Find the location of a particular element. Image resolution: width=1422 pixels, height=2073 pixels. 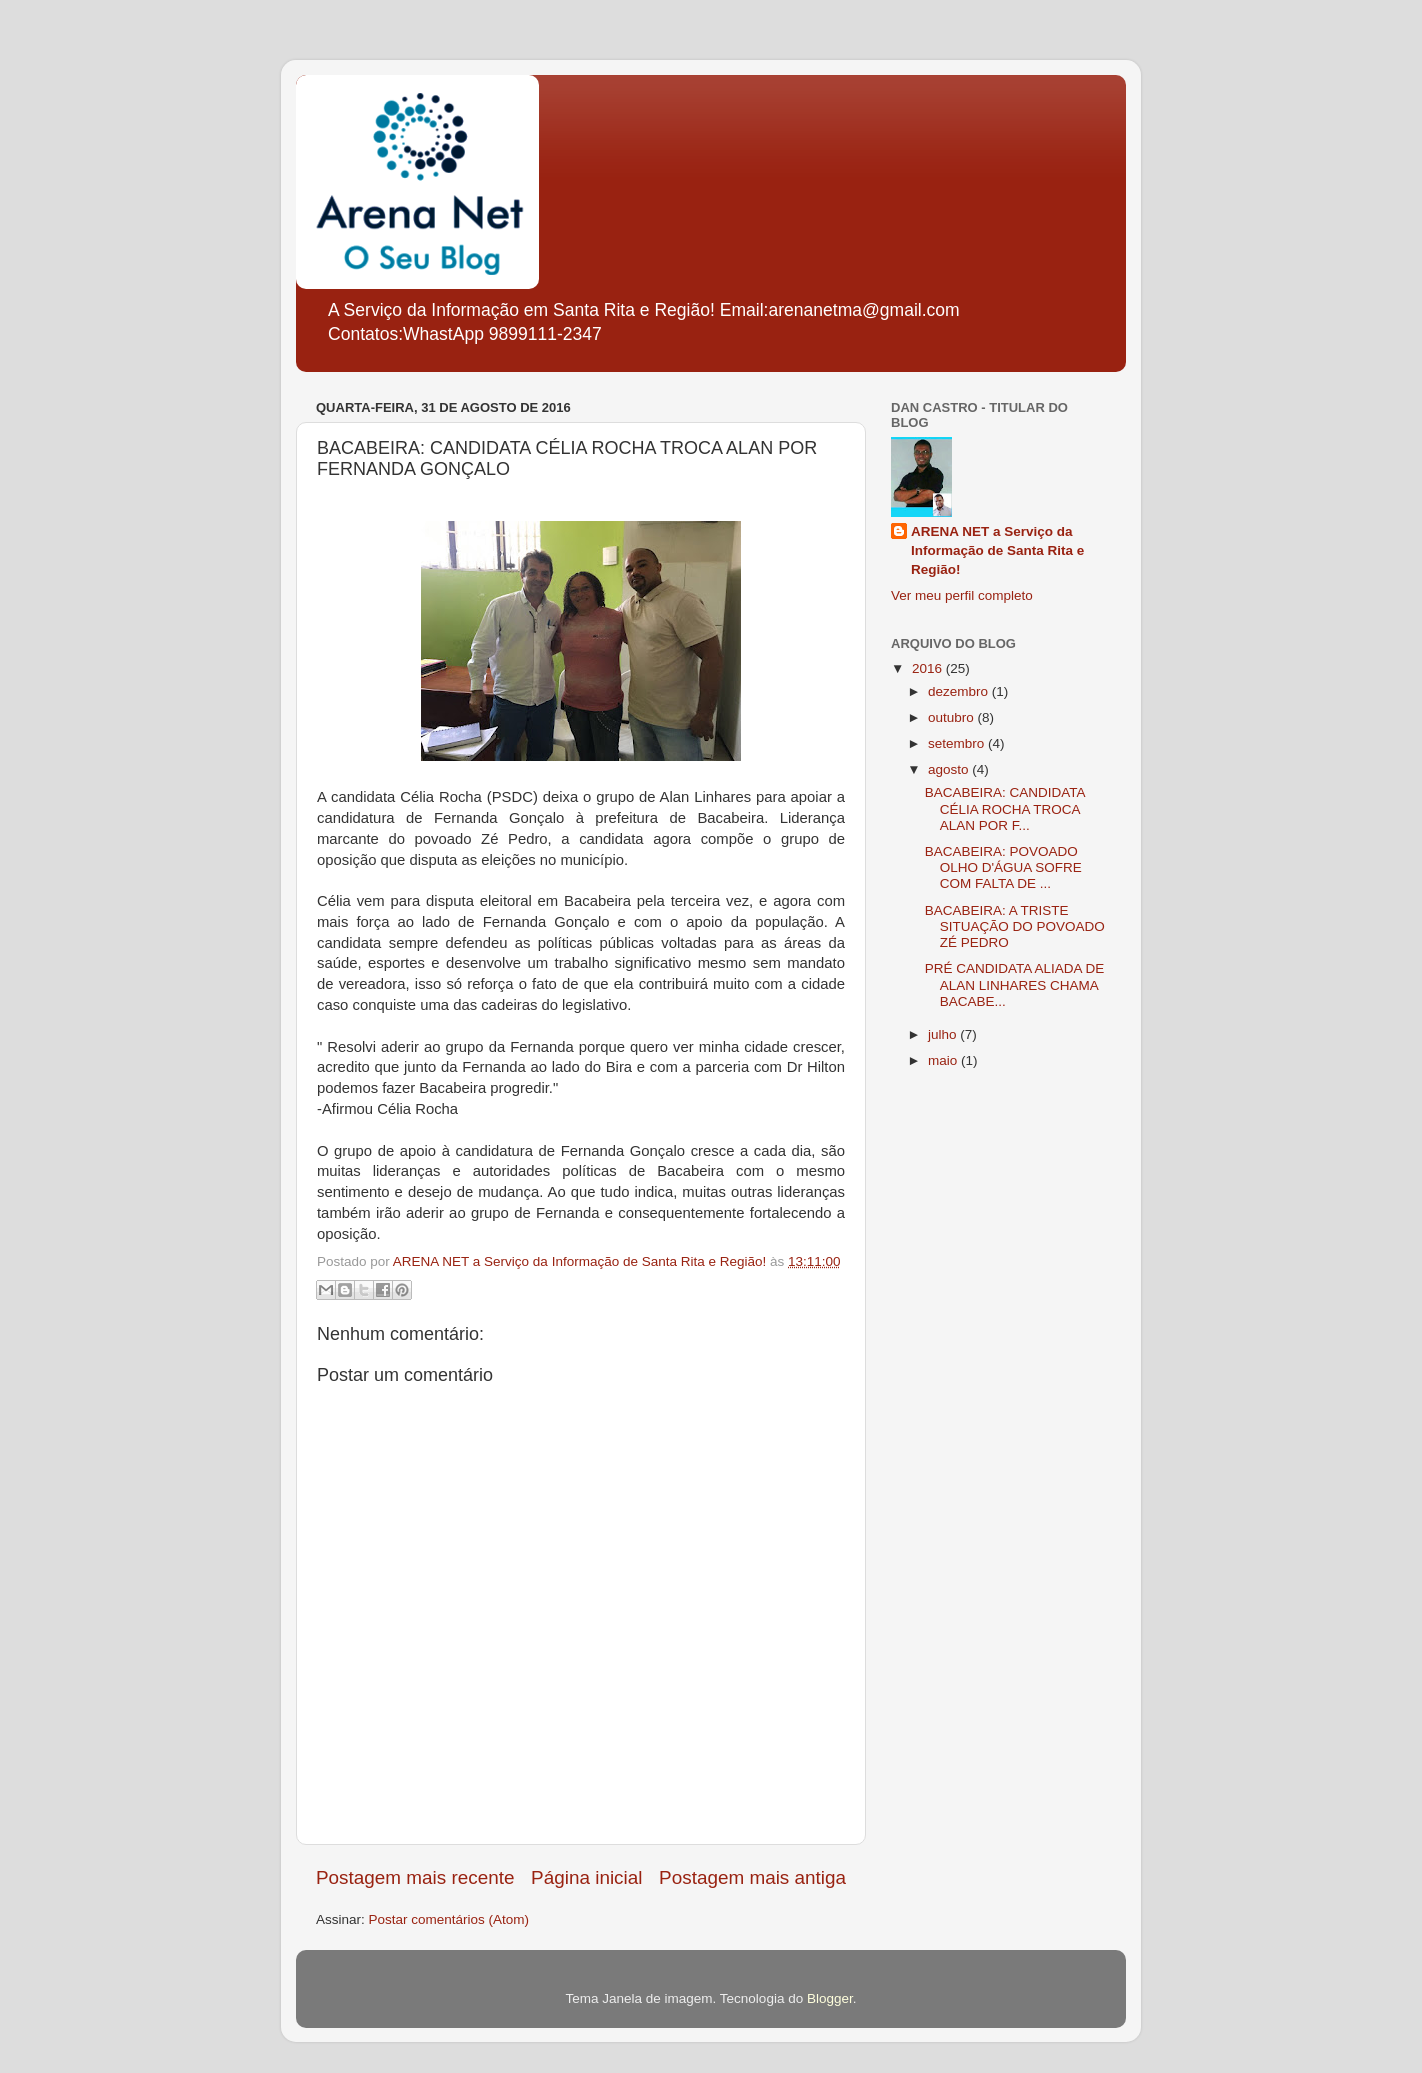

Página inicial is located at coordinates (586, 1877).